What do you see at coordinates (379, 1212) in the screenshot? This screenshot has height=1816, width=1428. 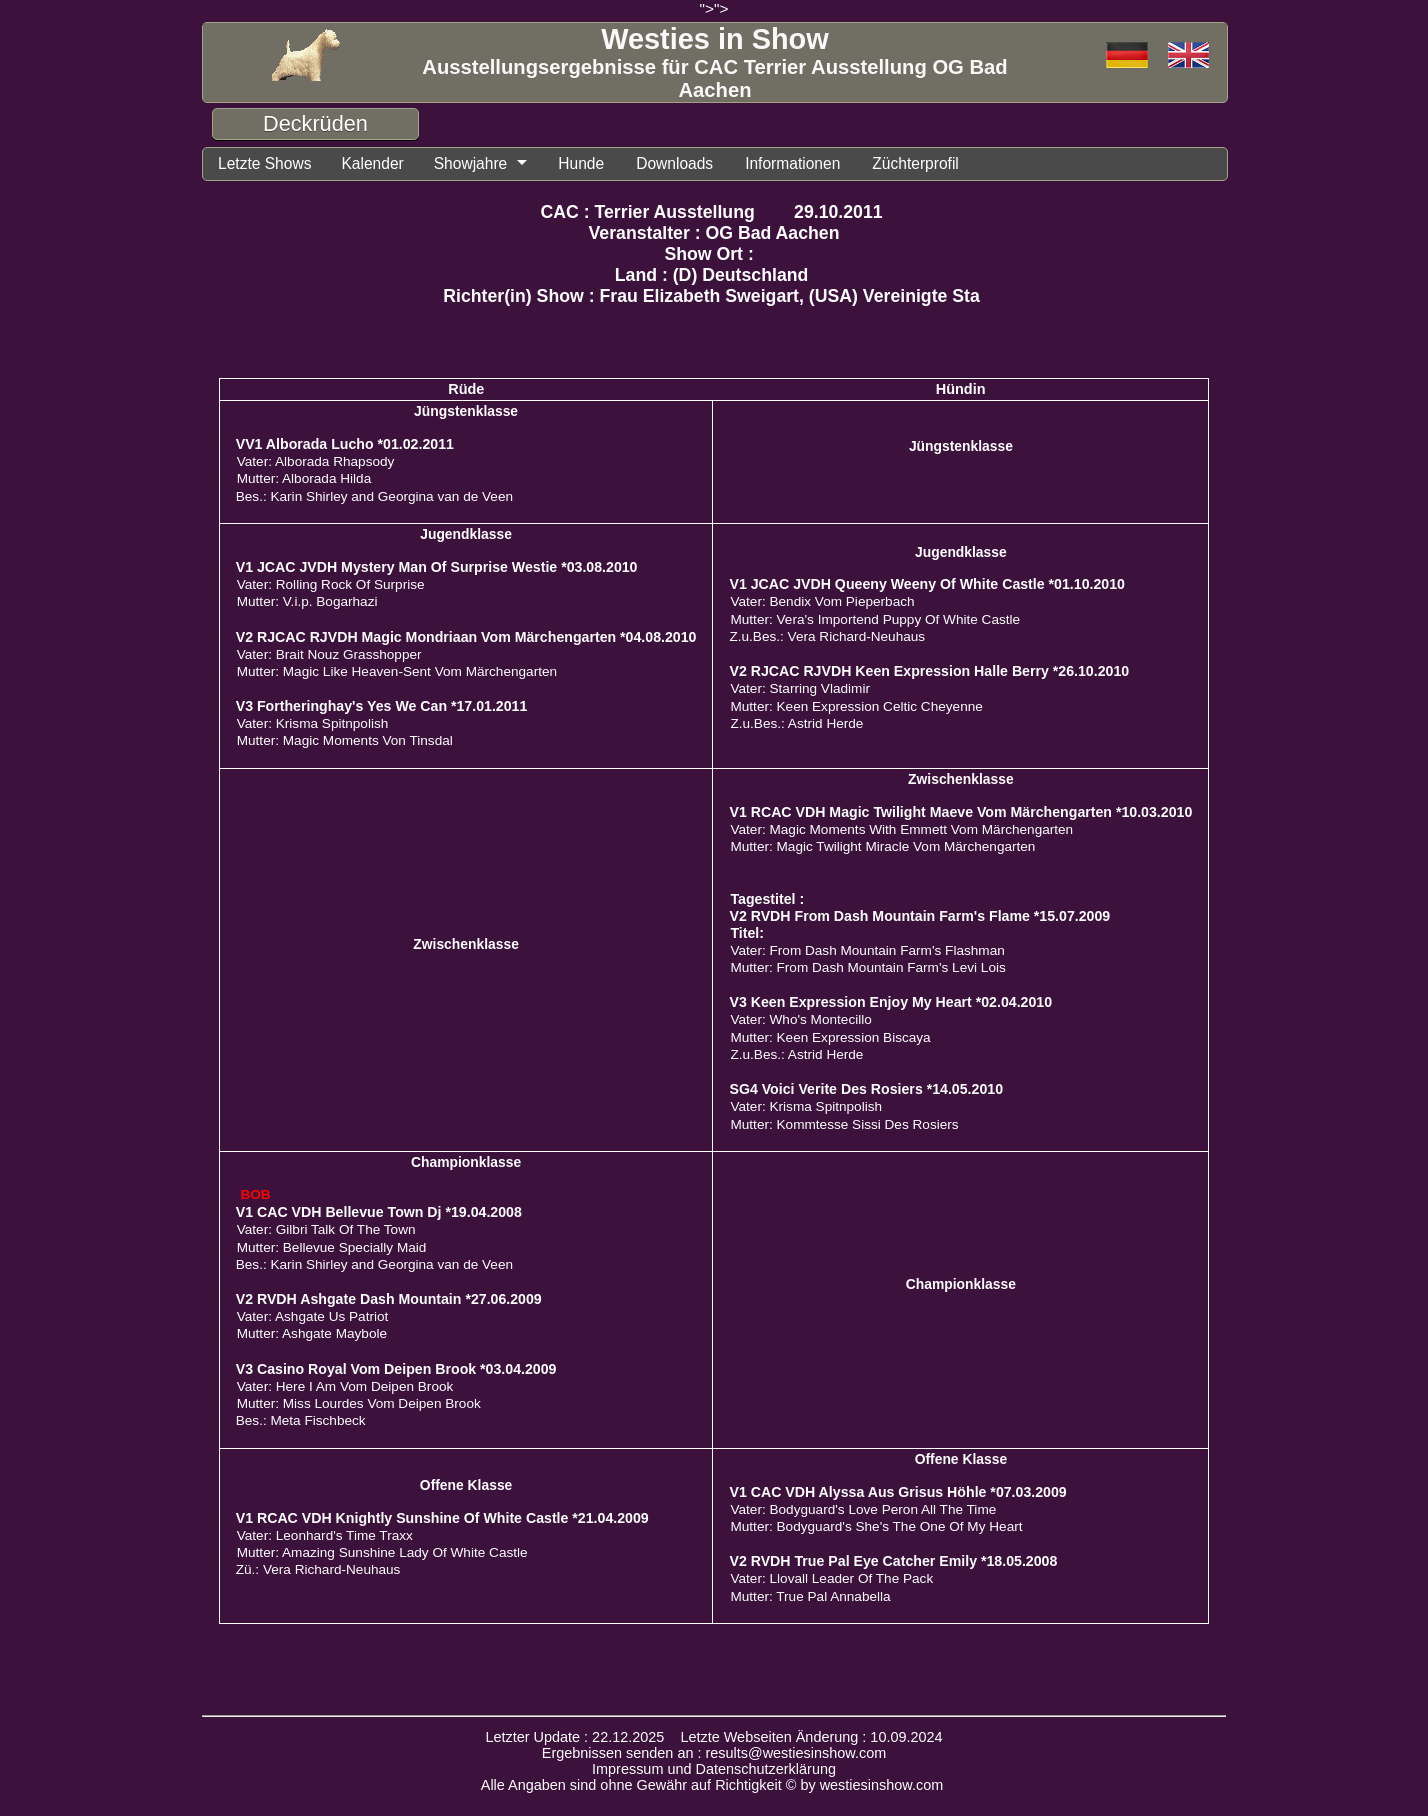 I see `V1 CAC VDH Bellevue Town Dj *19.04.2008` at bounding box center [379, 1212].